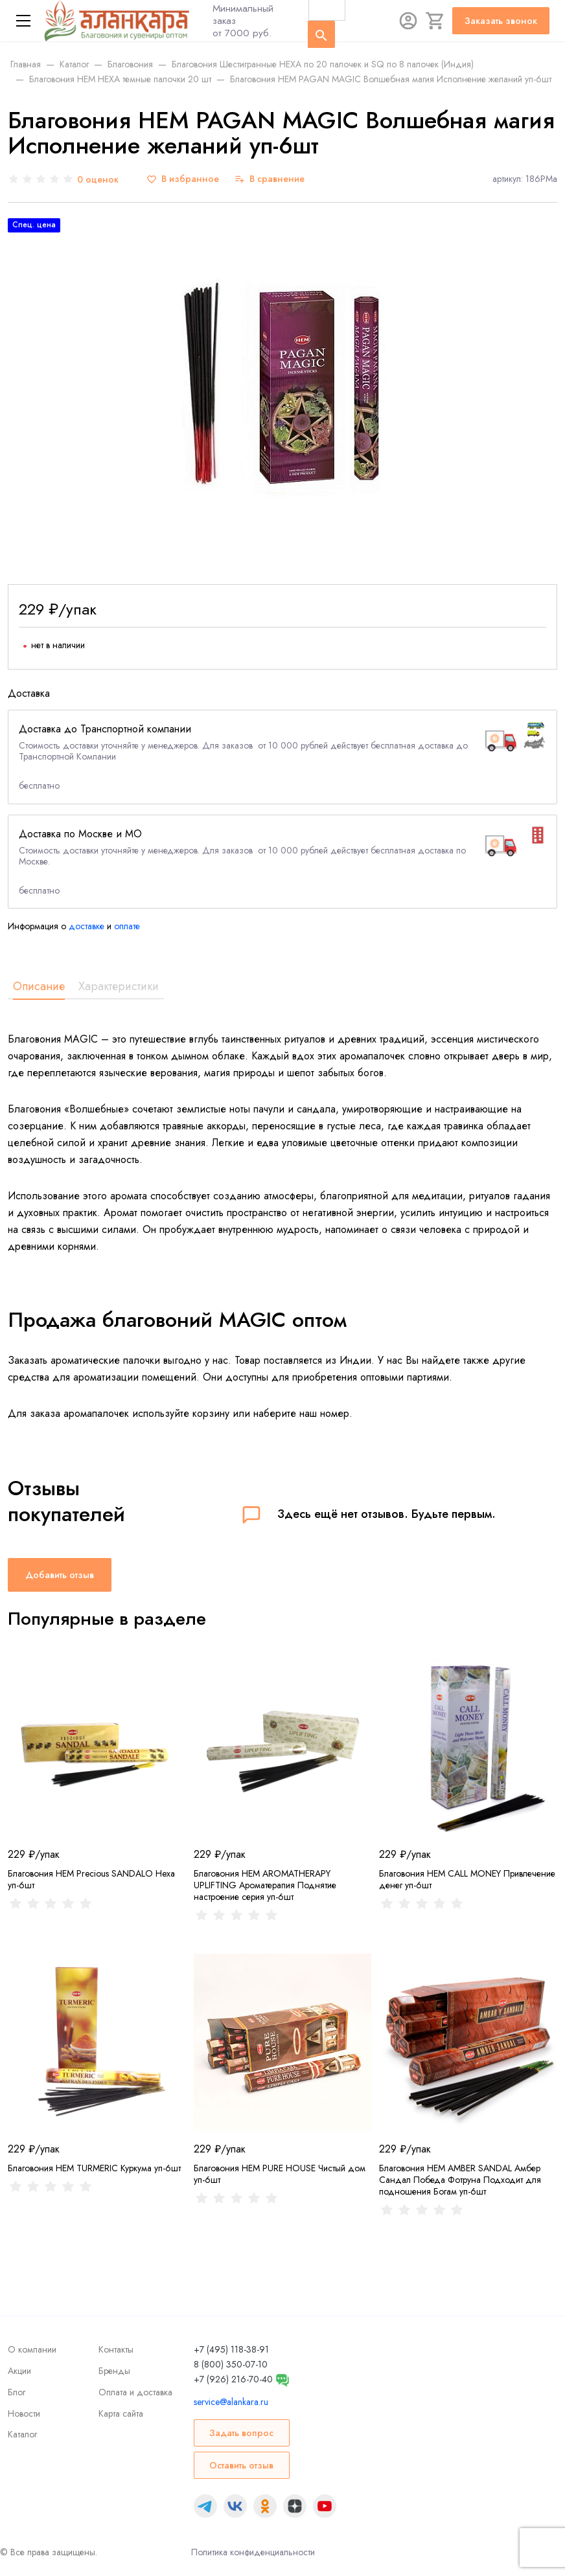 The height and width of the screenshot is (2576, 565). I want to click on [В избранное], so click(182, 179).